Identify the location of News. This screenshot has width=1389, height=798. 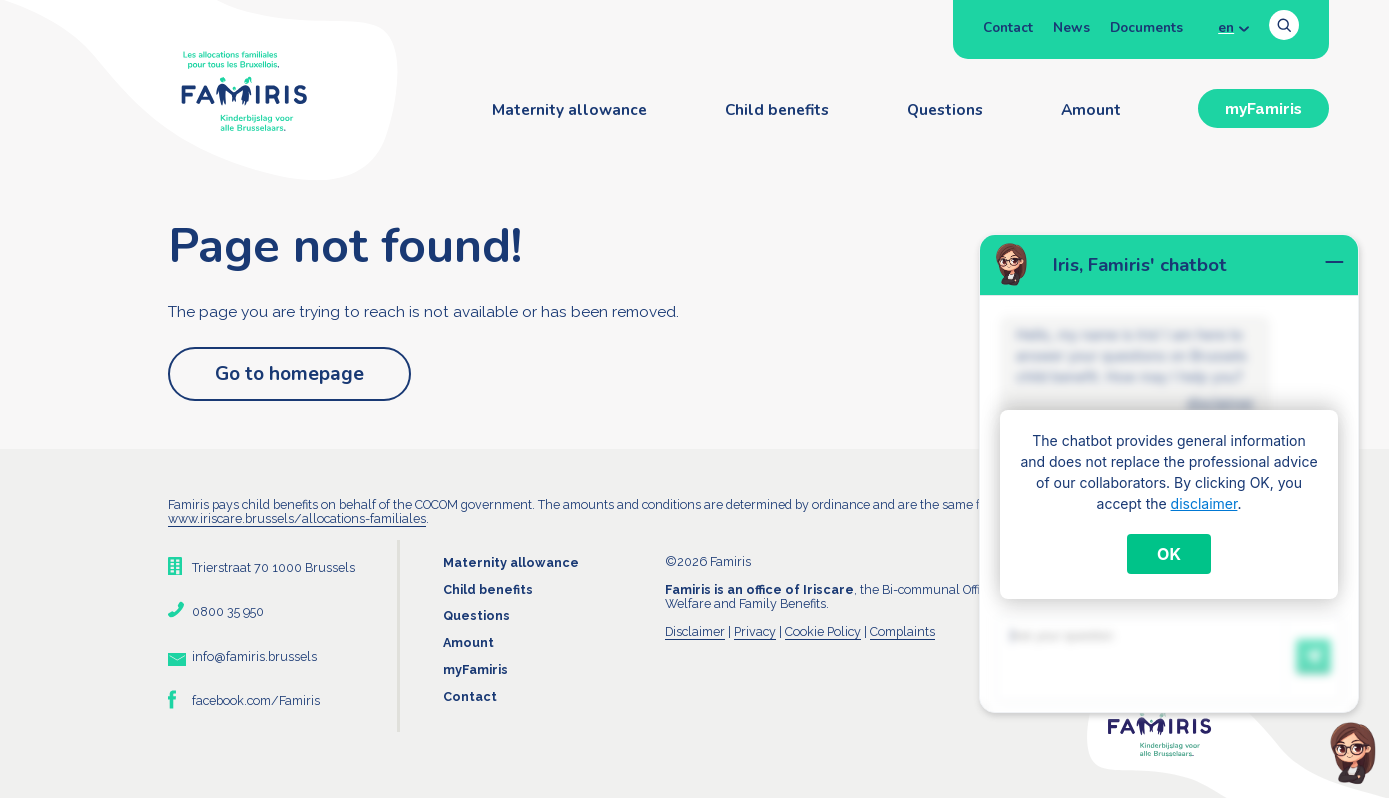
(1071, 27).